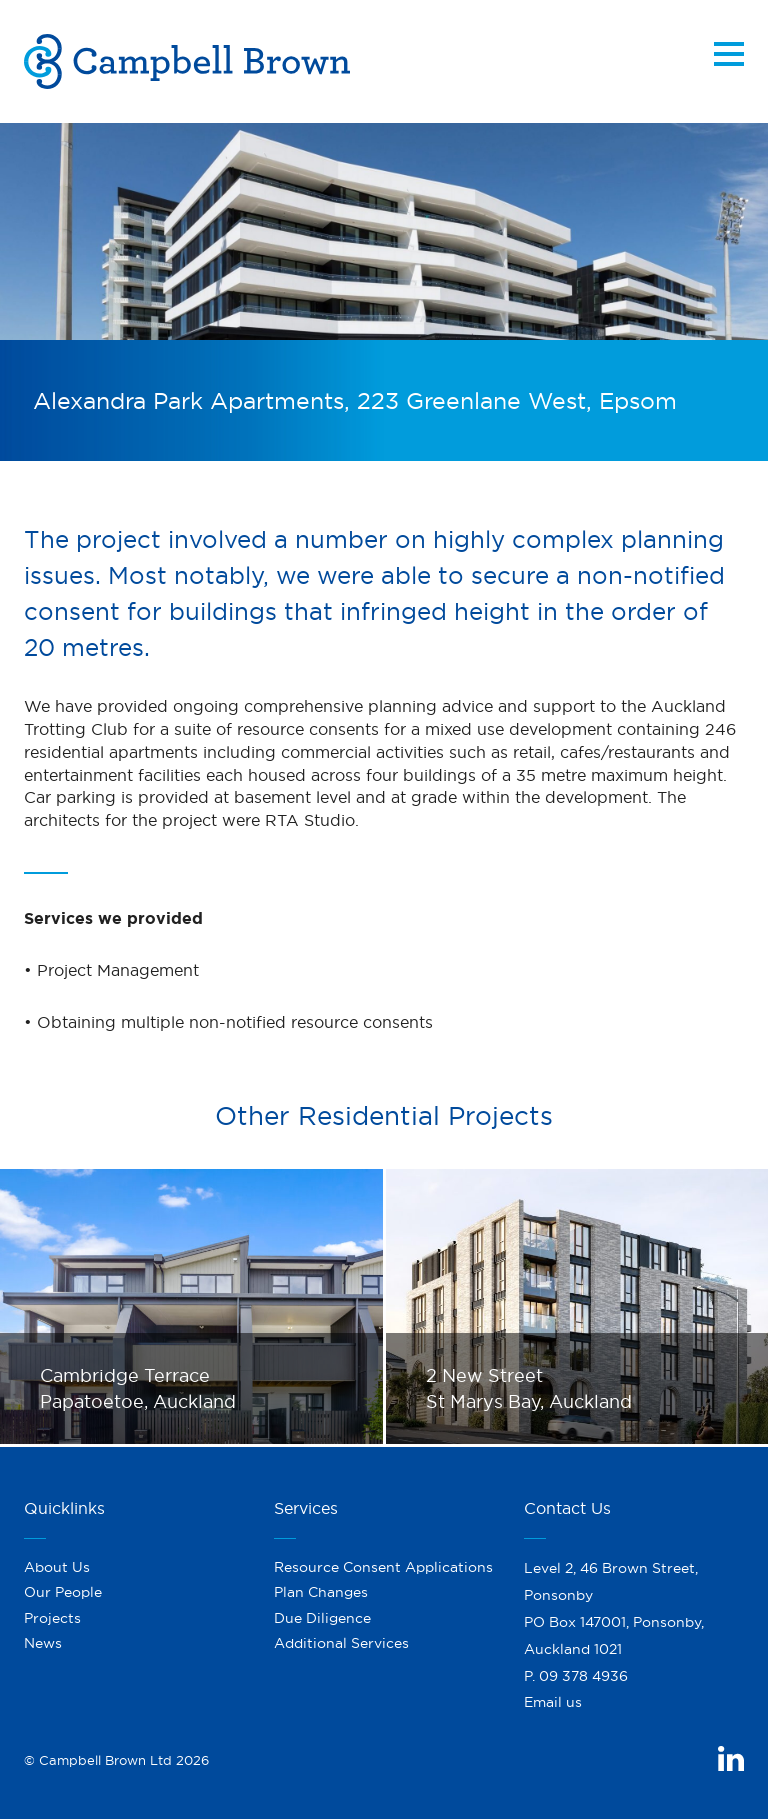  I want to click on Due Diligence, so click(322, 1618).